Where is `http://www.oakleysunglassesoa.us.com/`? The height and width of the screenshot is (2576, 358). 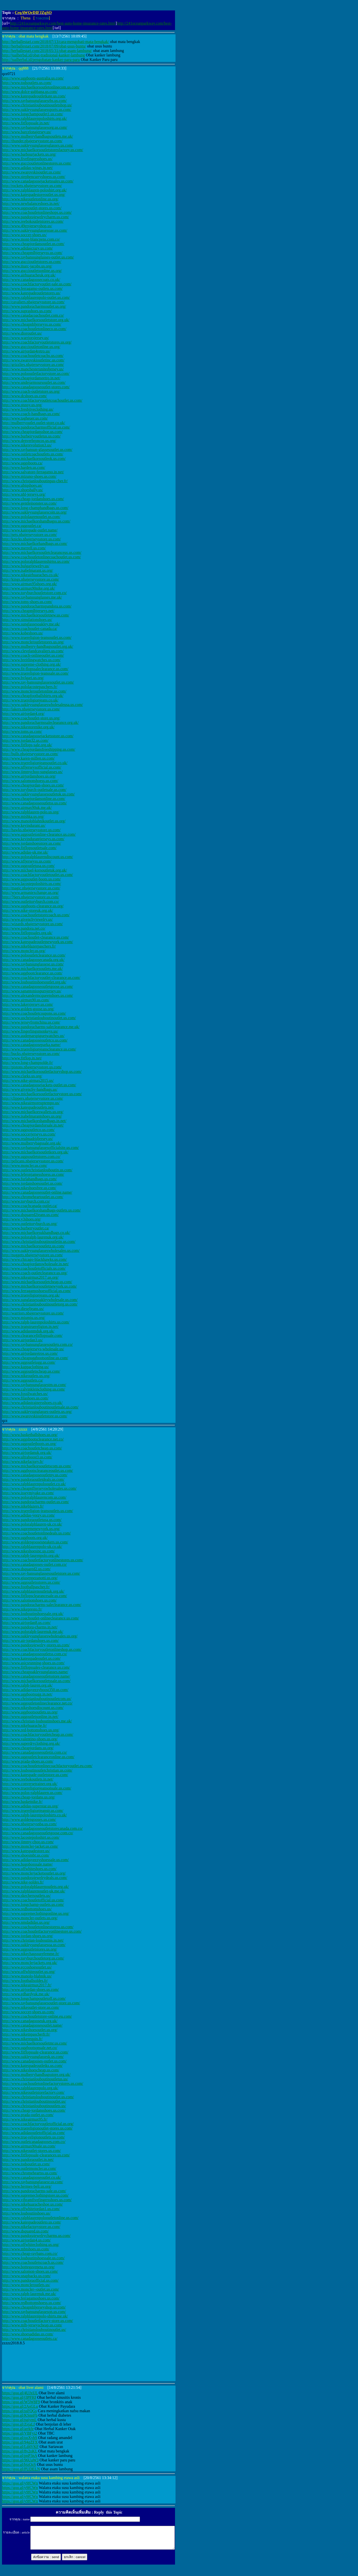
http://www.oakleysunglassesoa.us.com/ is located at coordinates (33, 1945).